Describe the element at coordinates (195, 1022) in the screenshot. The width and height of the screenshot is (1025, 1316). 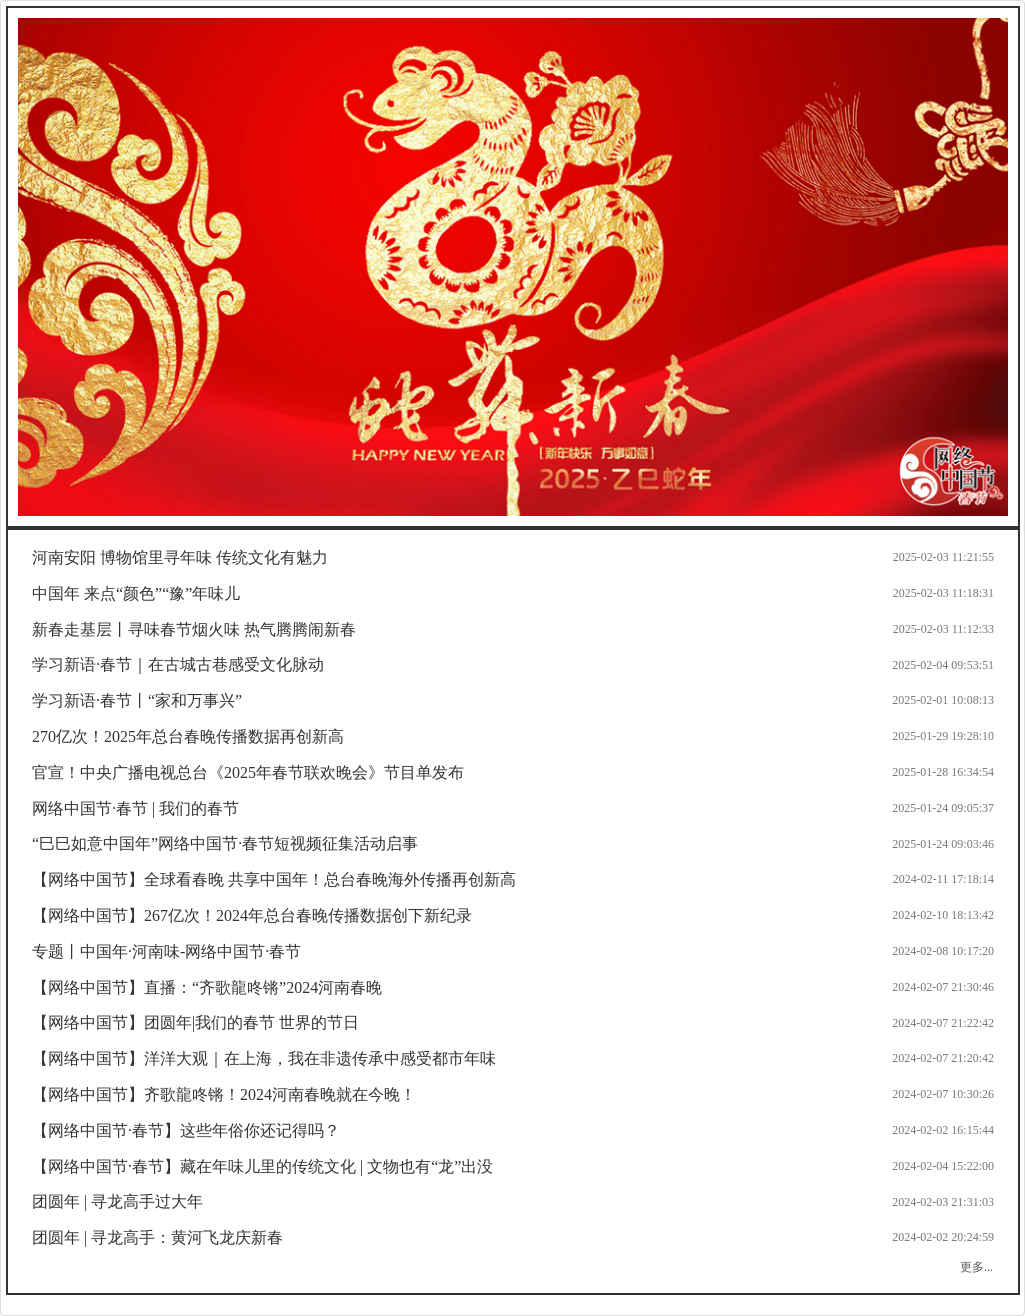
I see `【网络中国节】团圆年|我们的春节 世界的节日` at that location.